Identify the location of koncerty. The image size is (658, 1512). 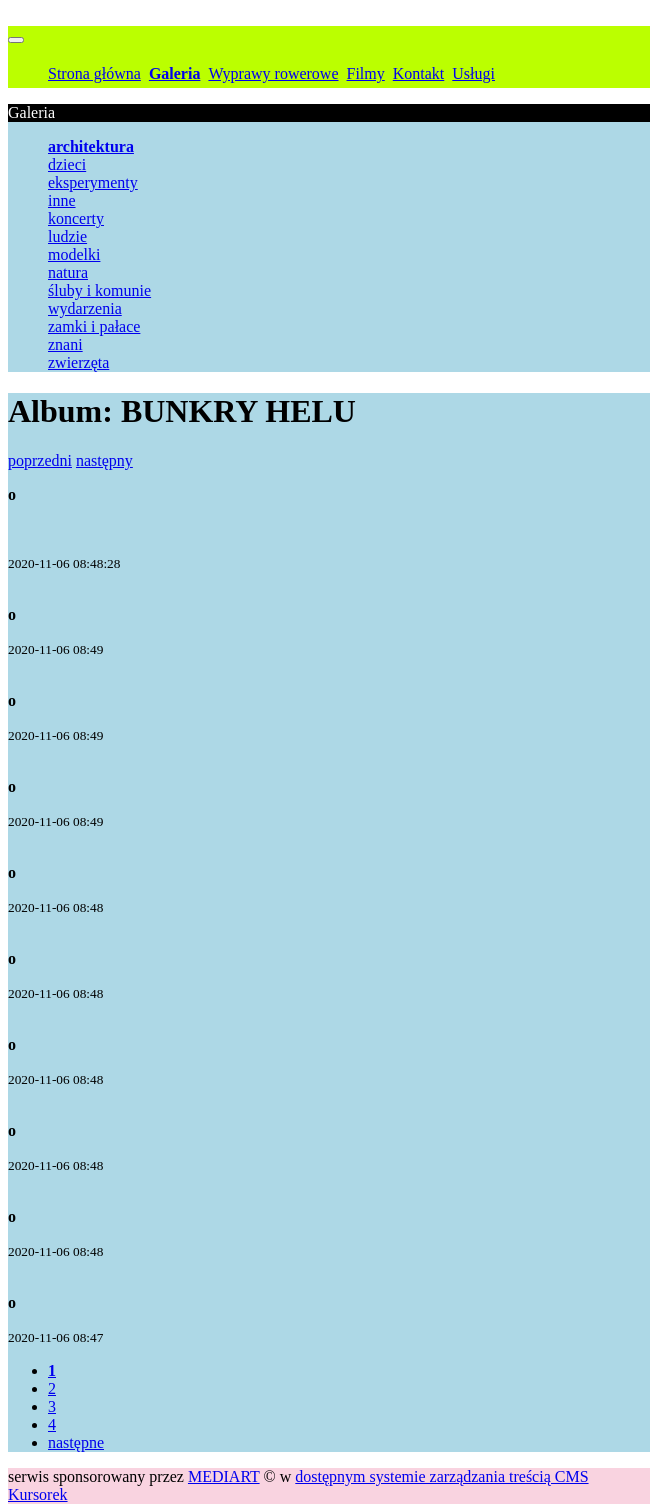
(76, 218).